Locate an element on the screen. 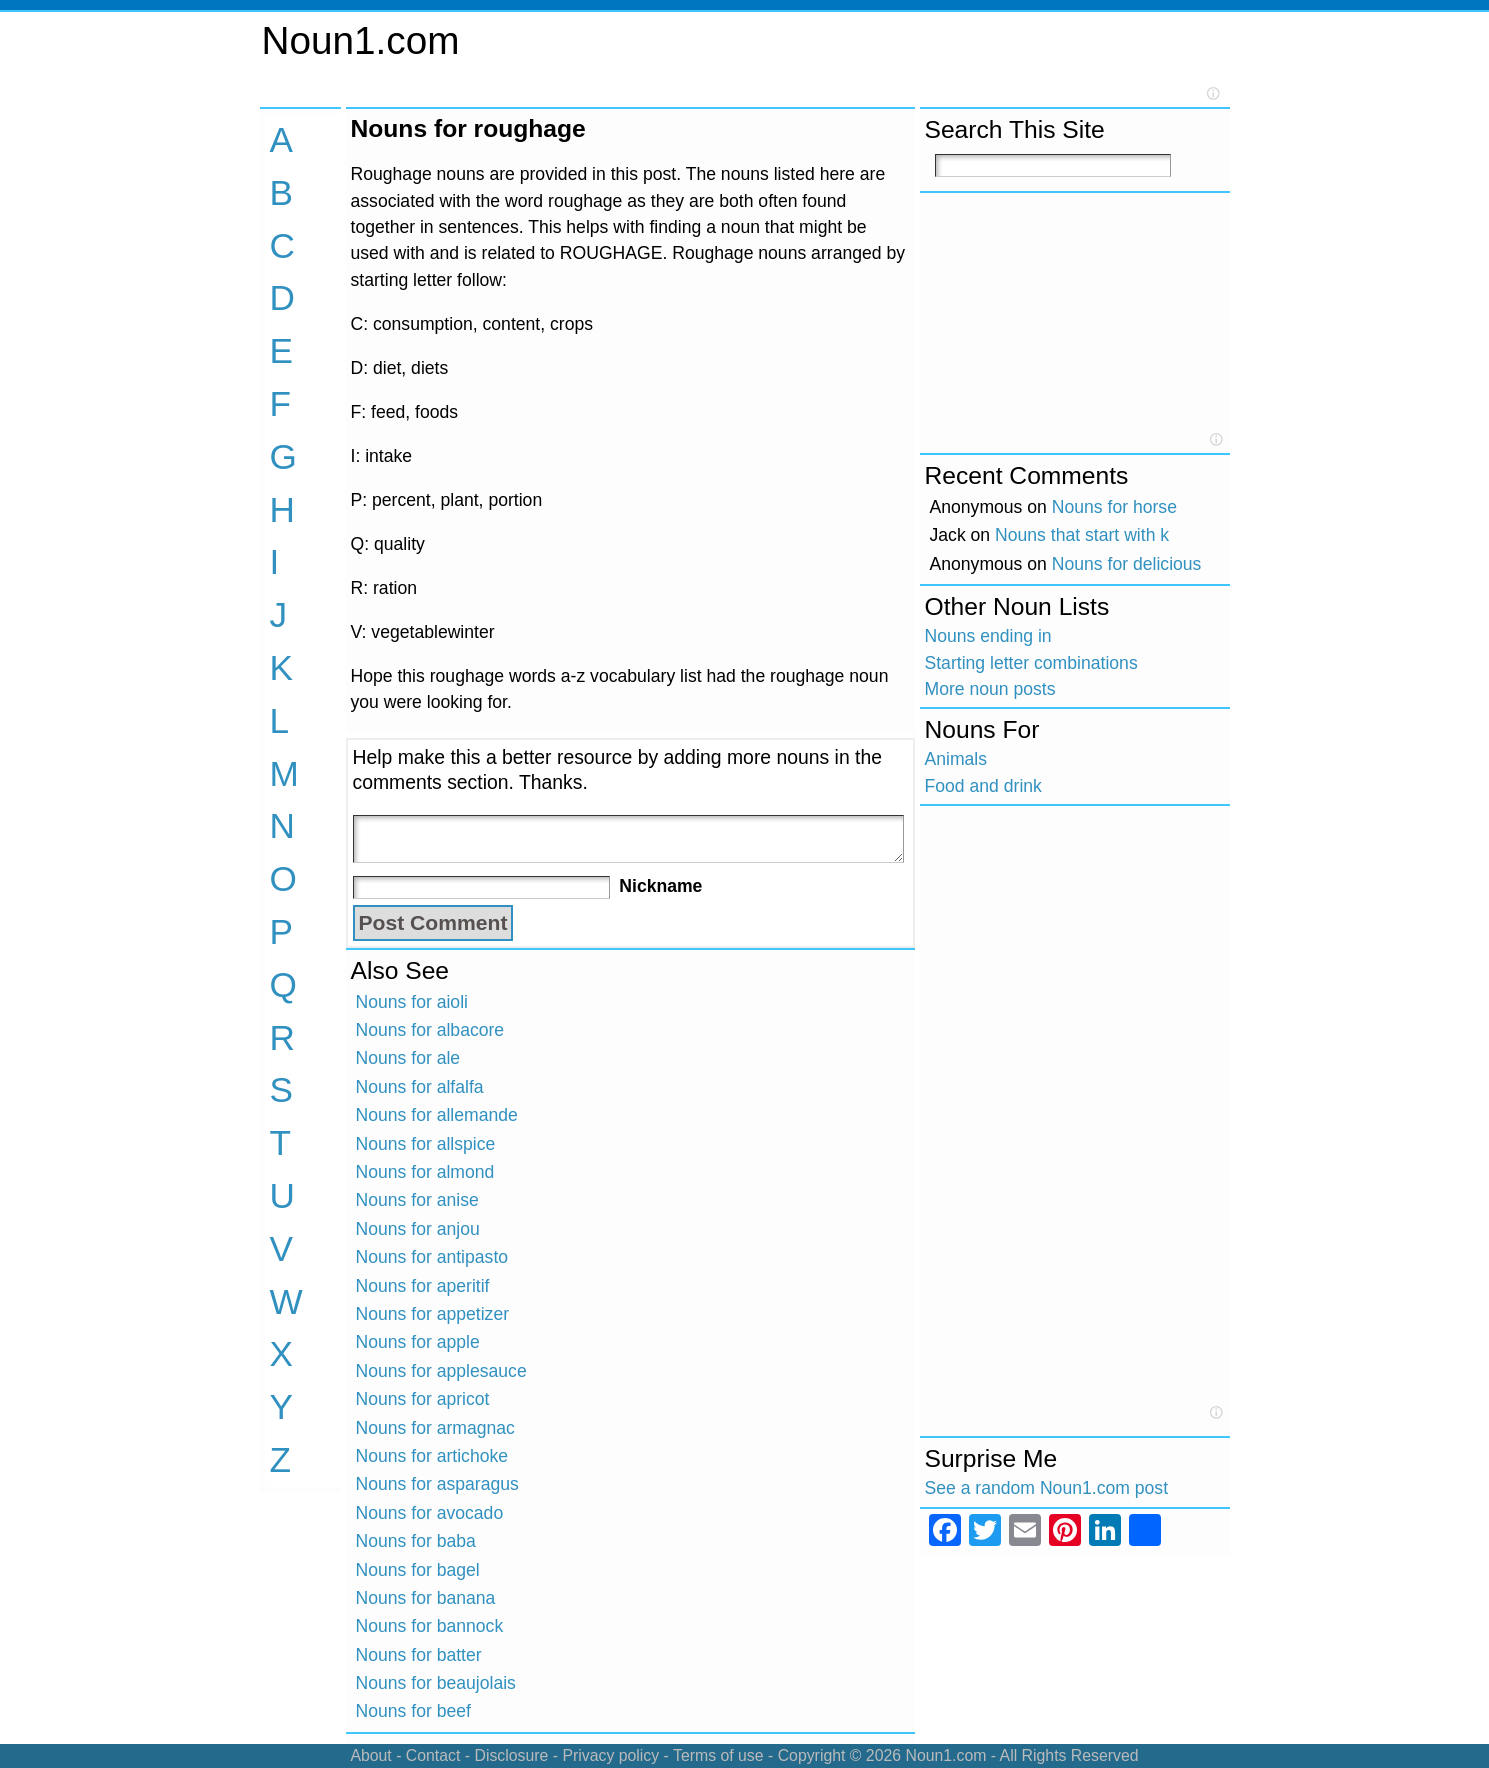 The image size is (1489, 1768). Nouns that start with k is located at coordinates (1082, 535).